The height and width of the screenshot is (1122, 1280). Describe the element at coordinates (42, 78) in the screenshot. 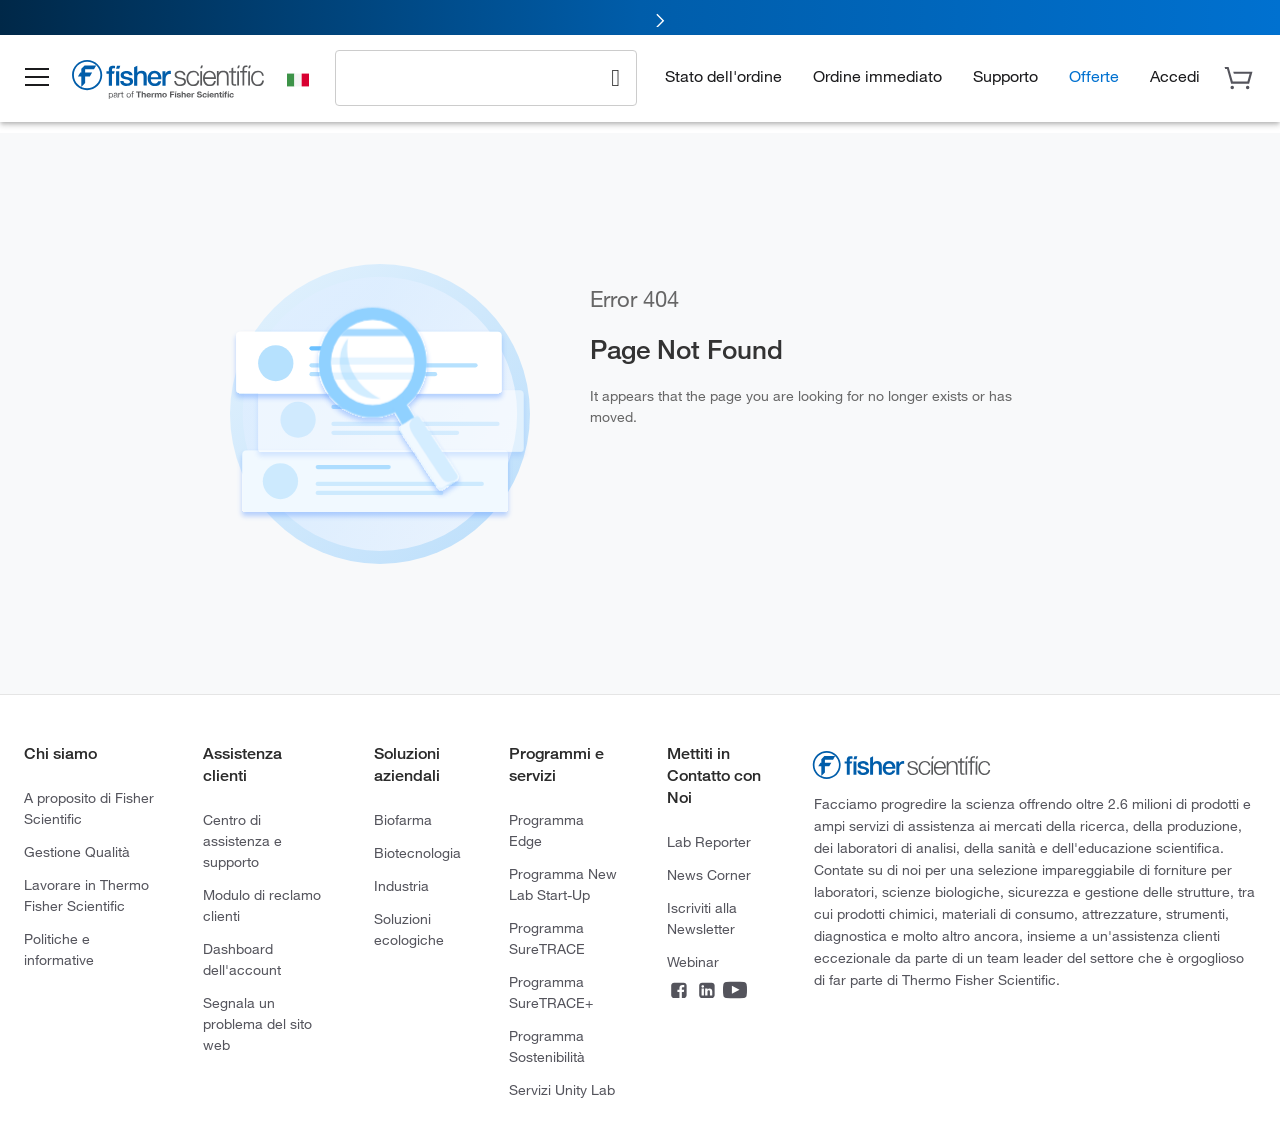

I see `[button]` at that location.